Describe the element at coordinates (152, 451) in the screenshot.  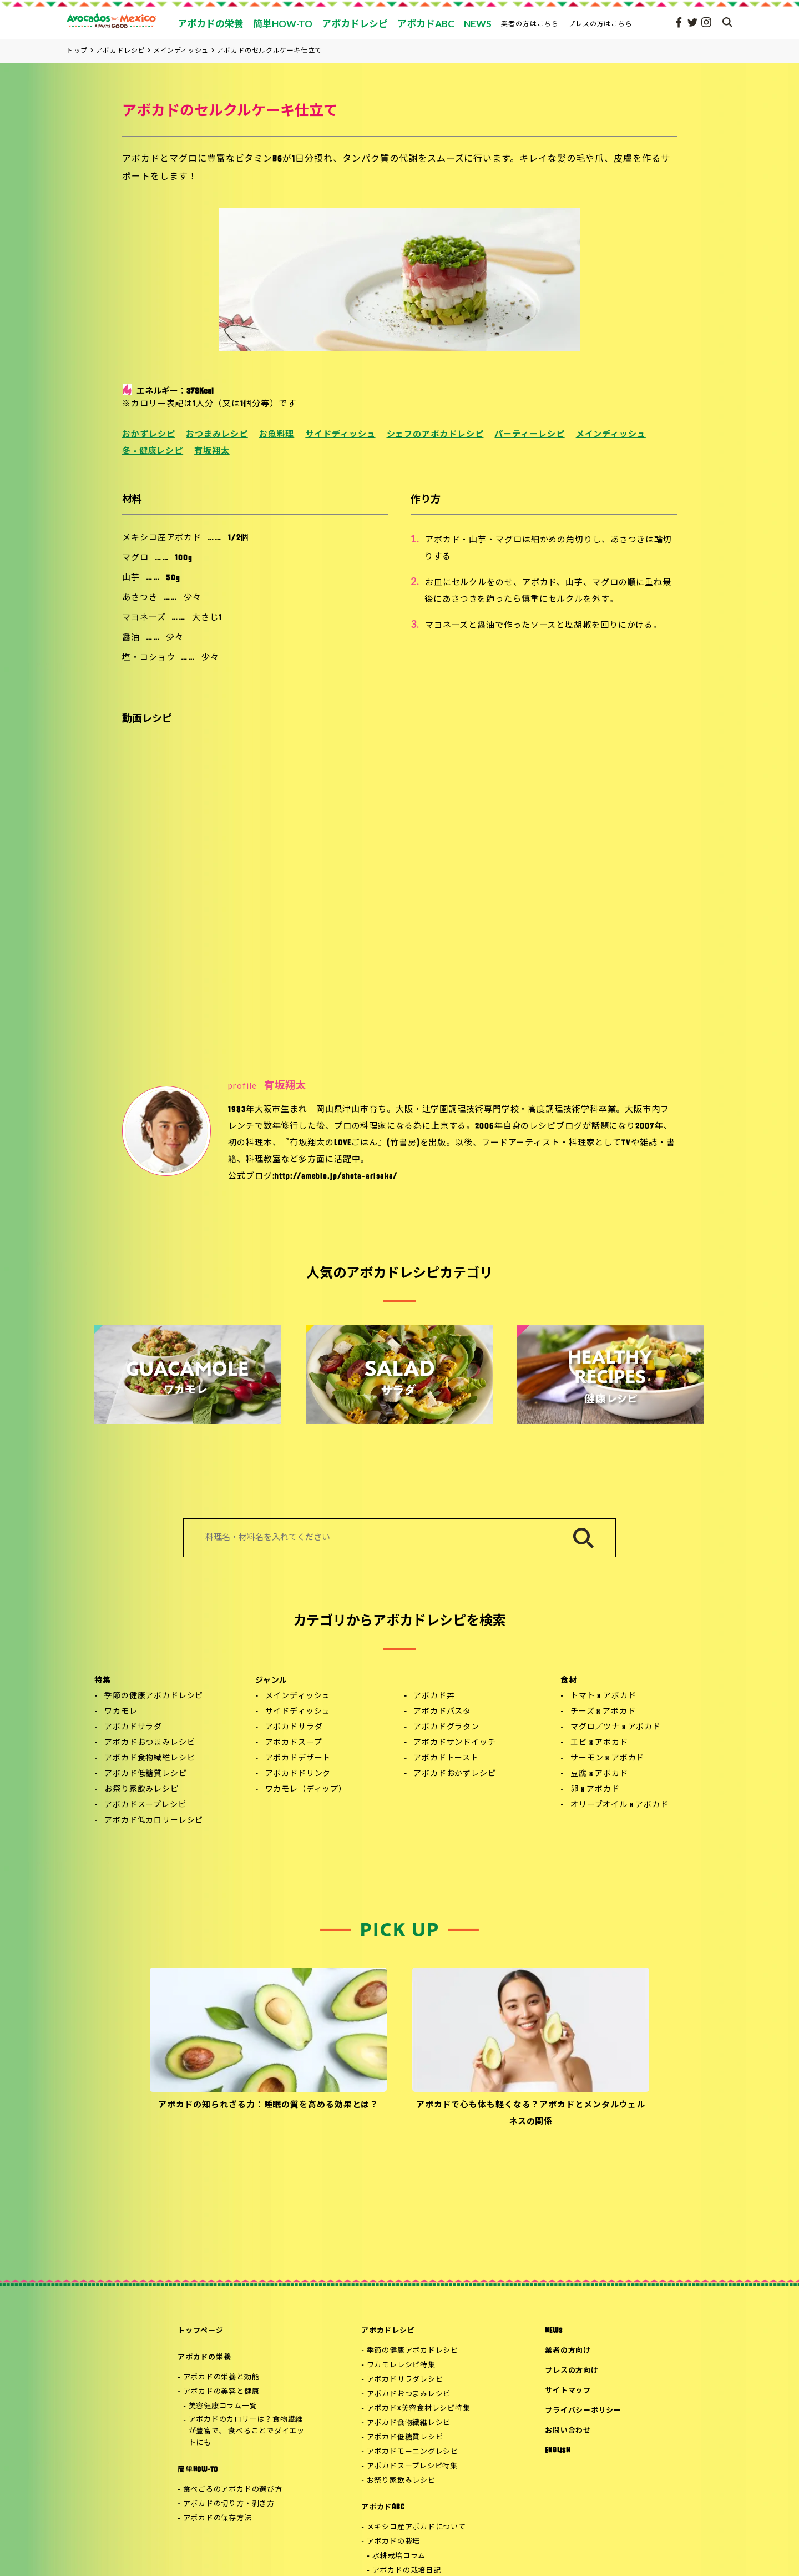
I see `冬 - 健康レシピ` at that location.